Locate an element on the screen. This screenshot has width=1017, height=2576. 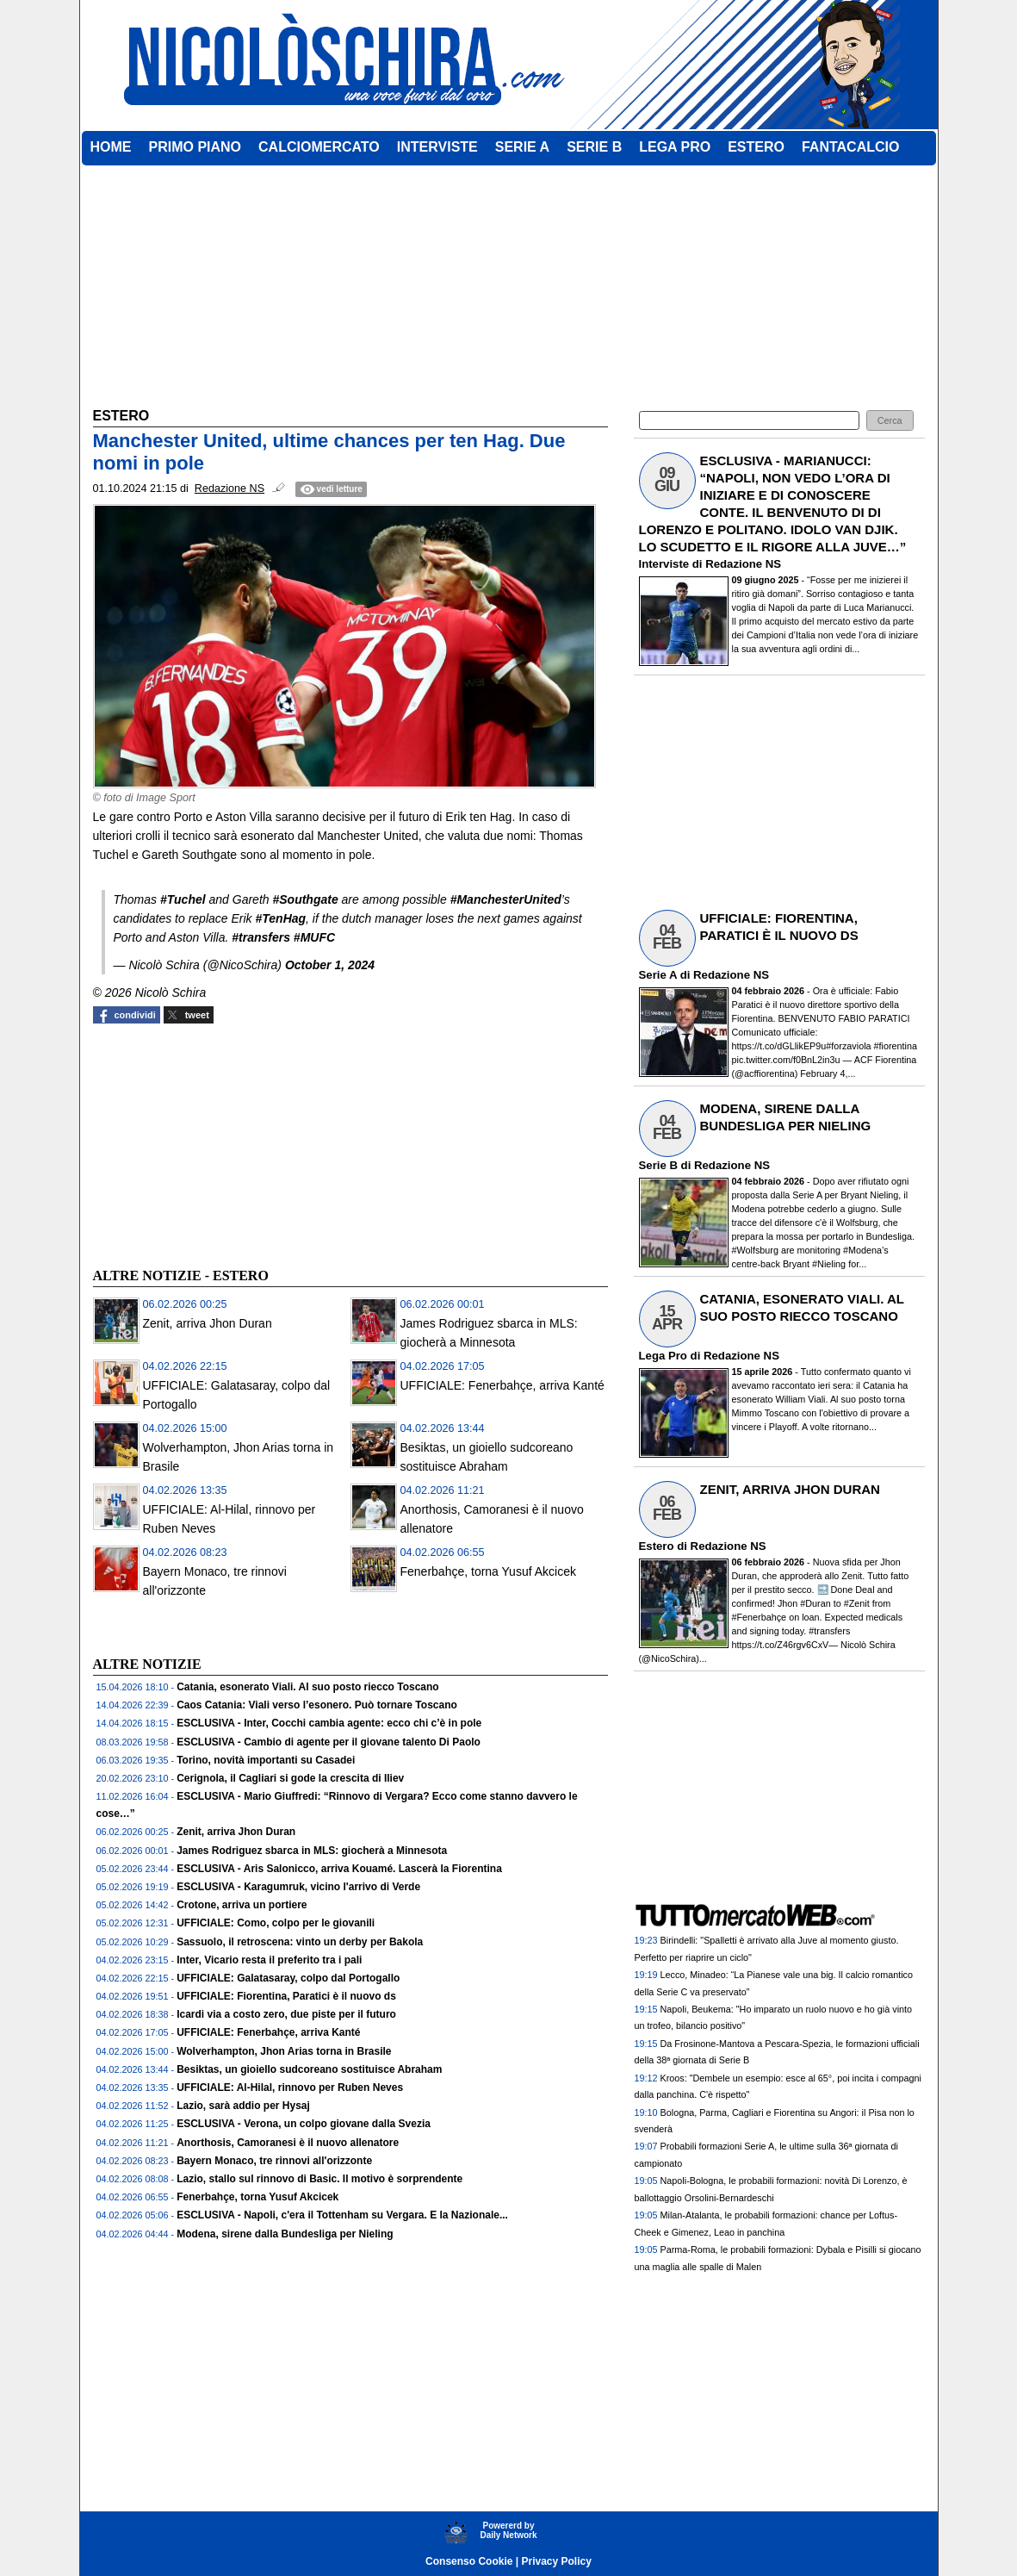
Estero is located at coordinates (656, 1546).